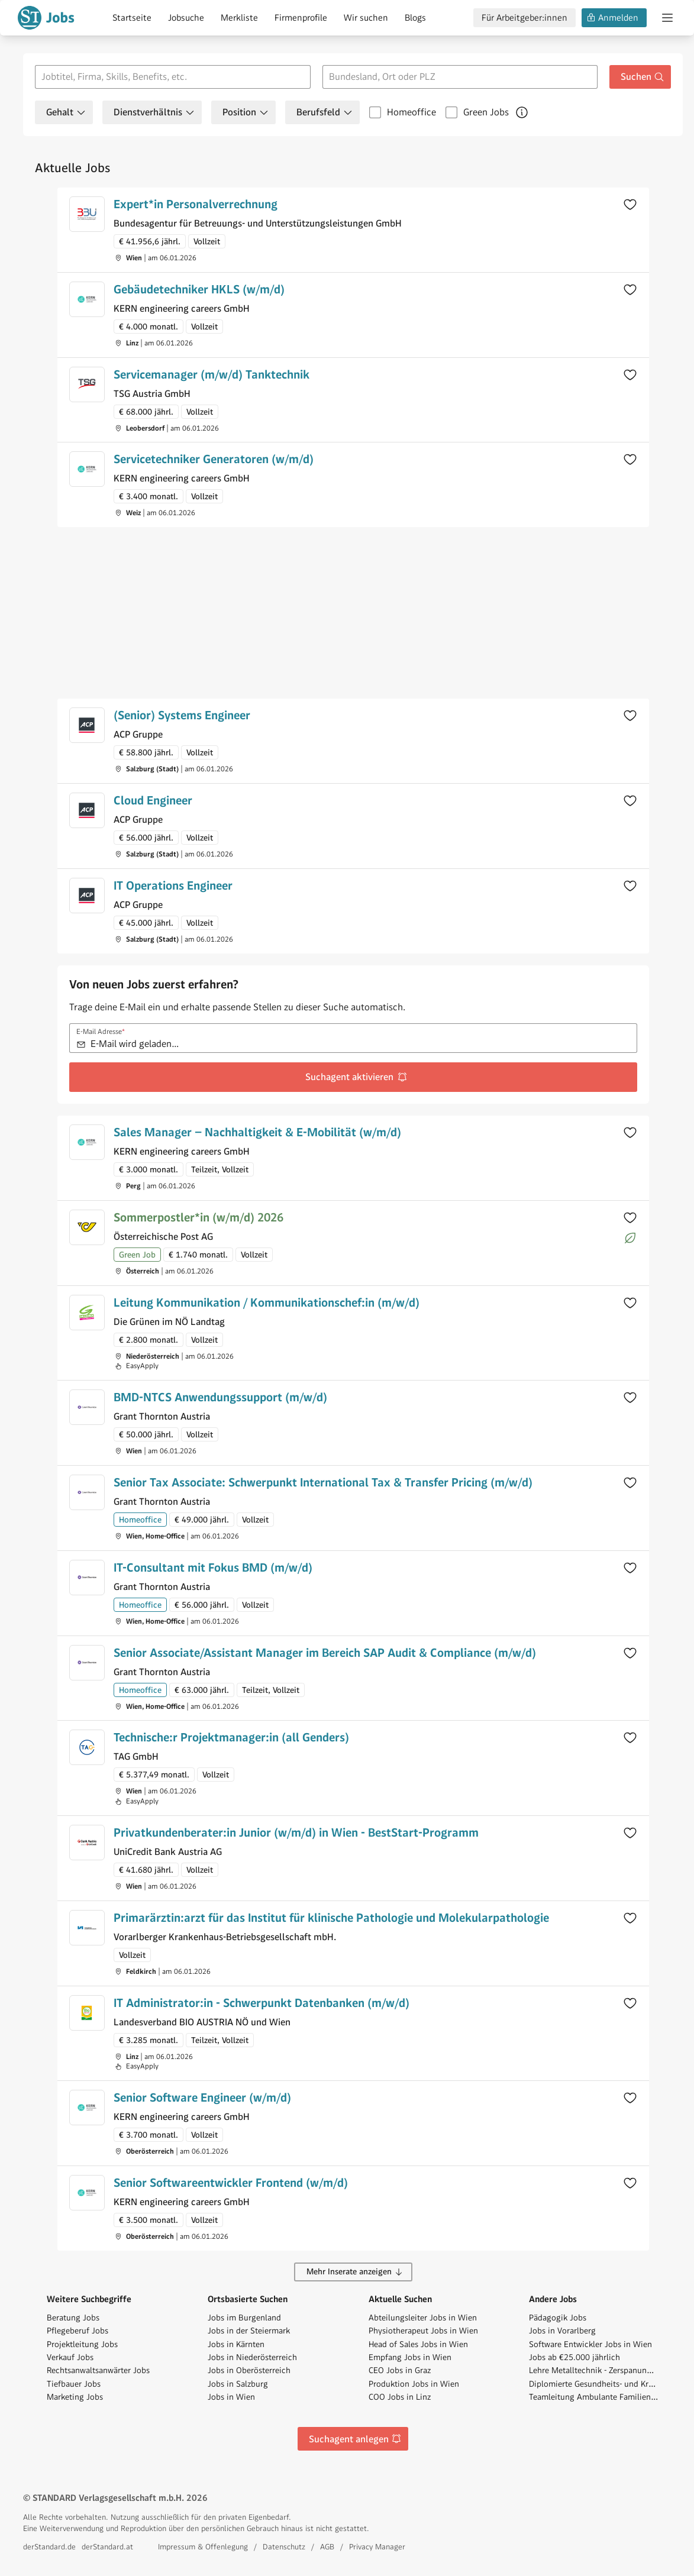  I want to click on Wir suchen, so click(366, 17).